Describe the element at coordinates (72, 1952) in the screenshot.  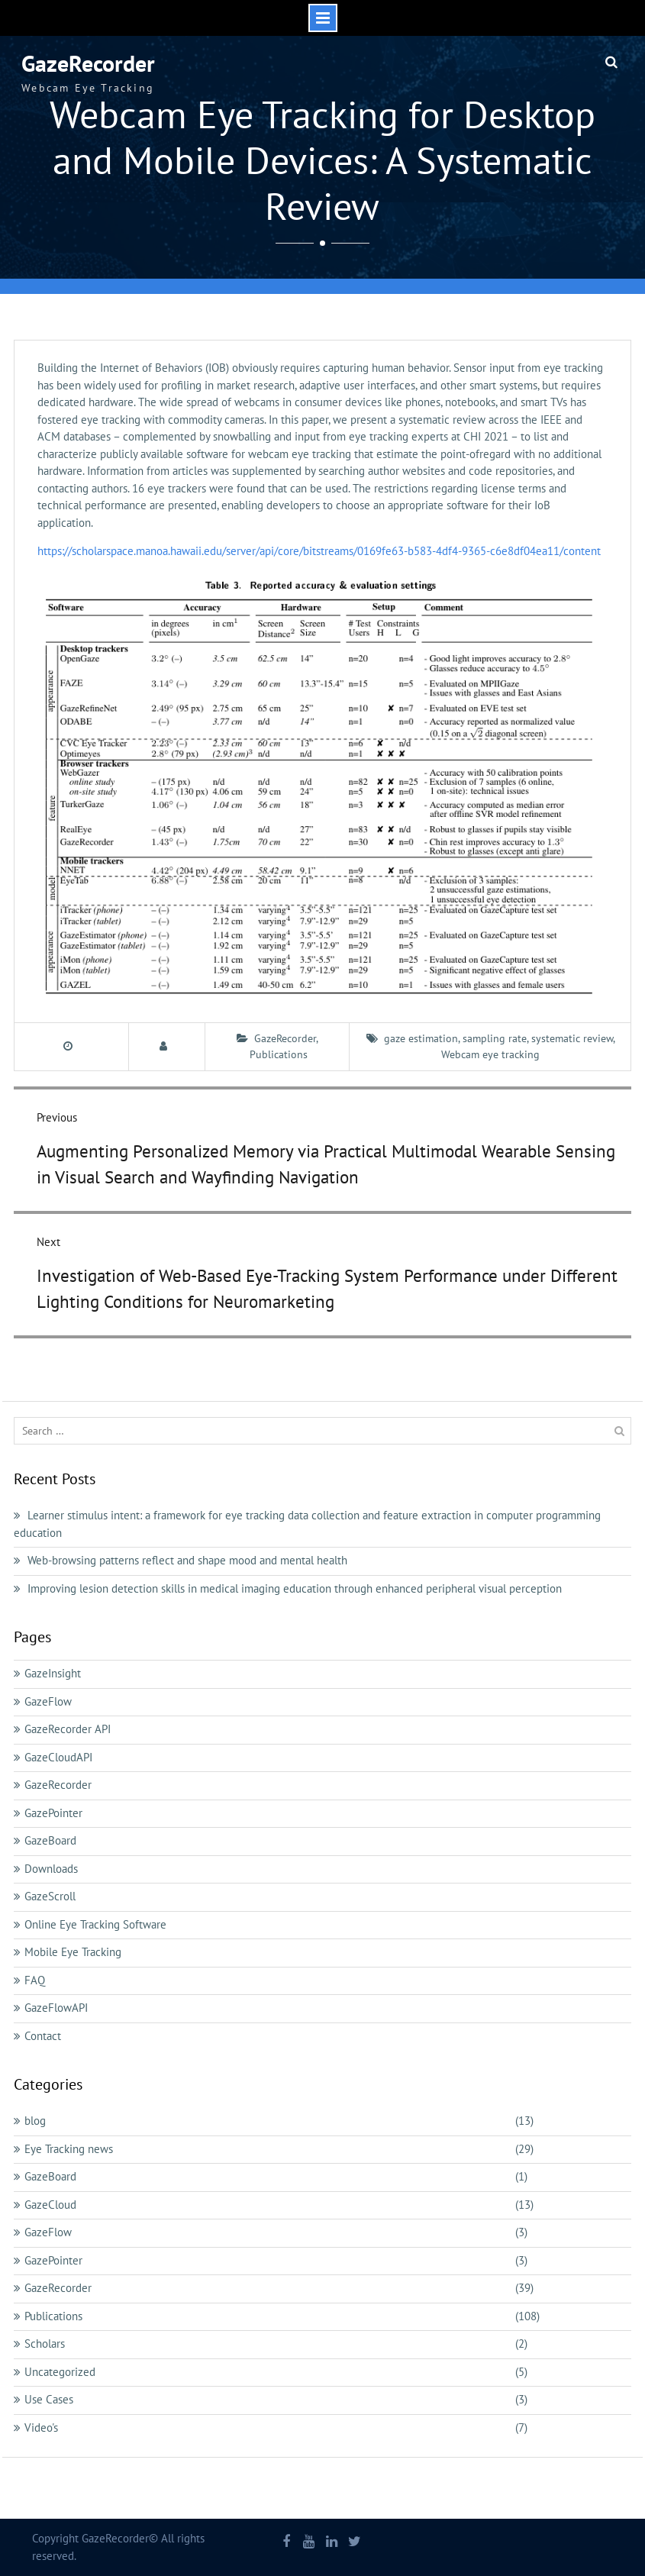
I see `Mobile Eye Tracking` at that location.